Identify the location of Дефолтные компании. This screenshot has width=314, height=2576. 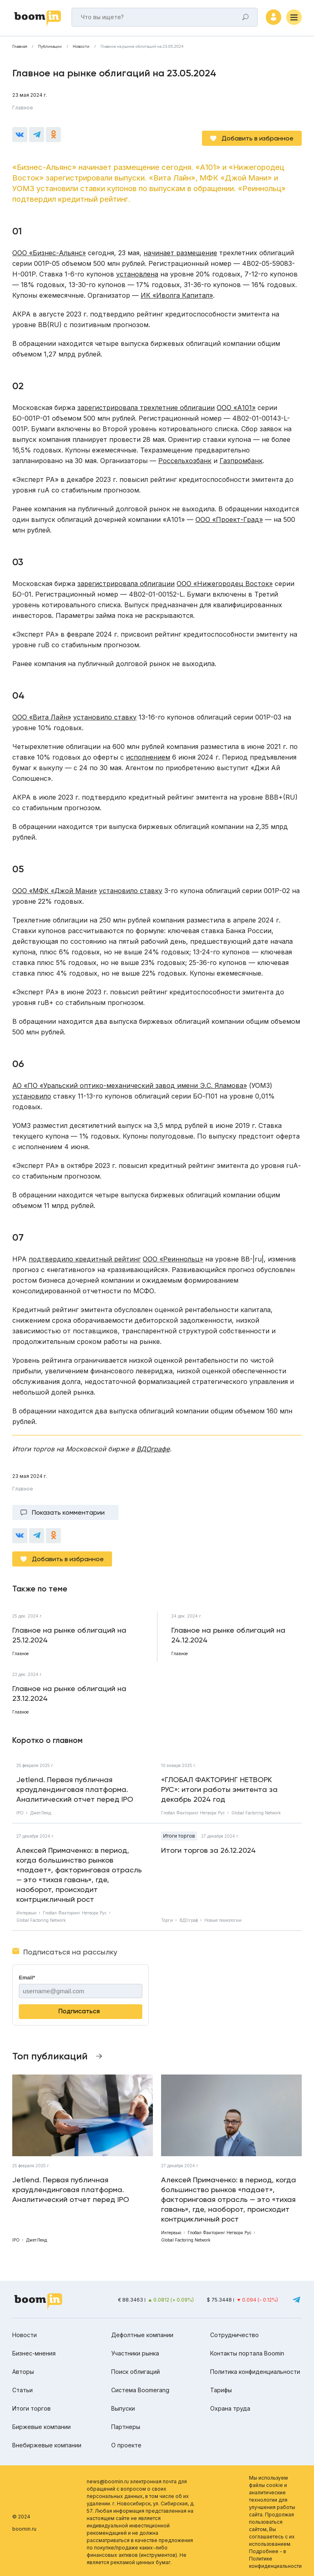
(142, 2332).